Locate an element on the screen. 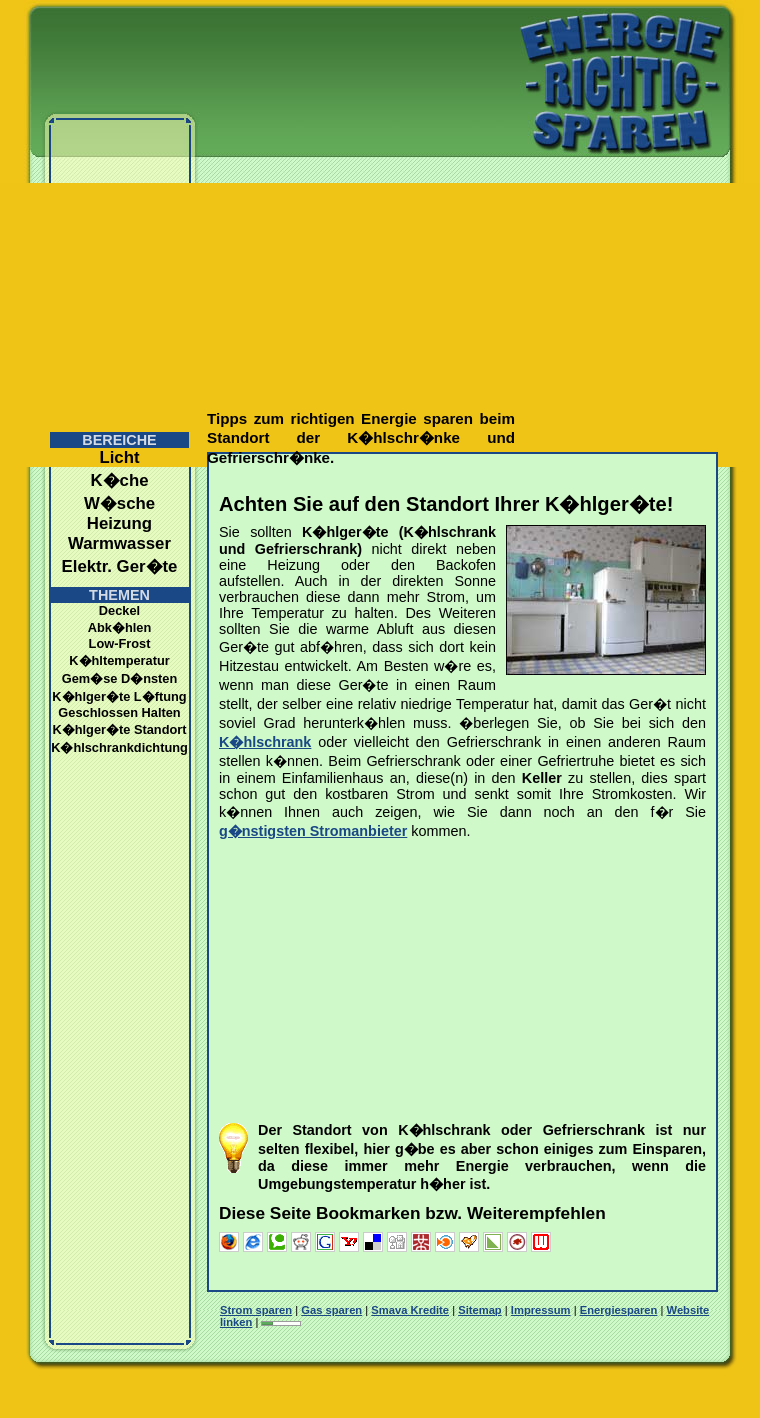 Image resolution: width=760 pixels, height=1418 pixels. g�nstigsten Stromanbieter is located at coordinates (313, 831).